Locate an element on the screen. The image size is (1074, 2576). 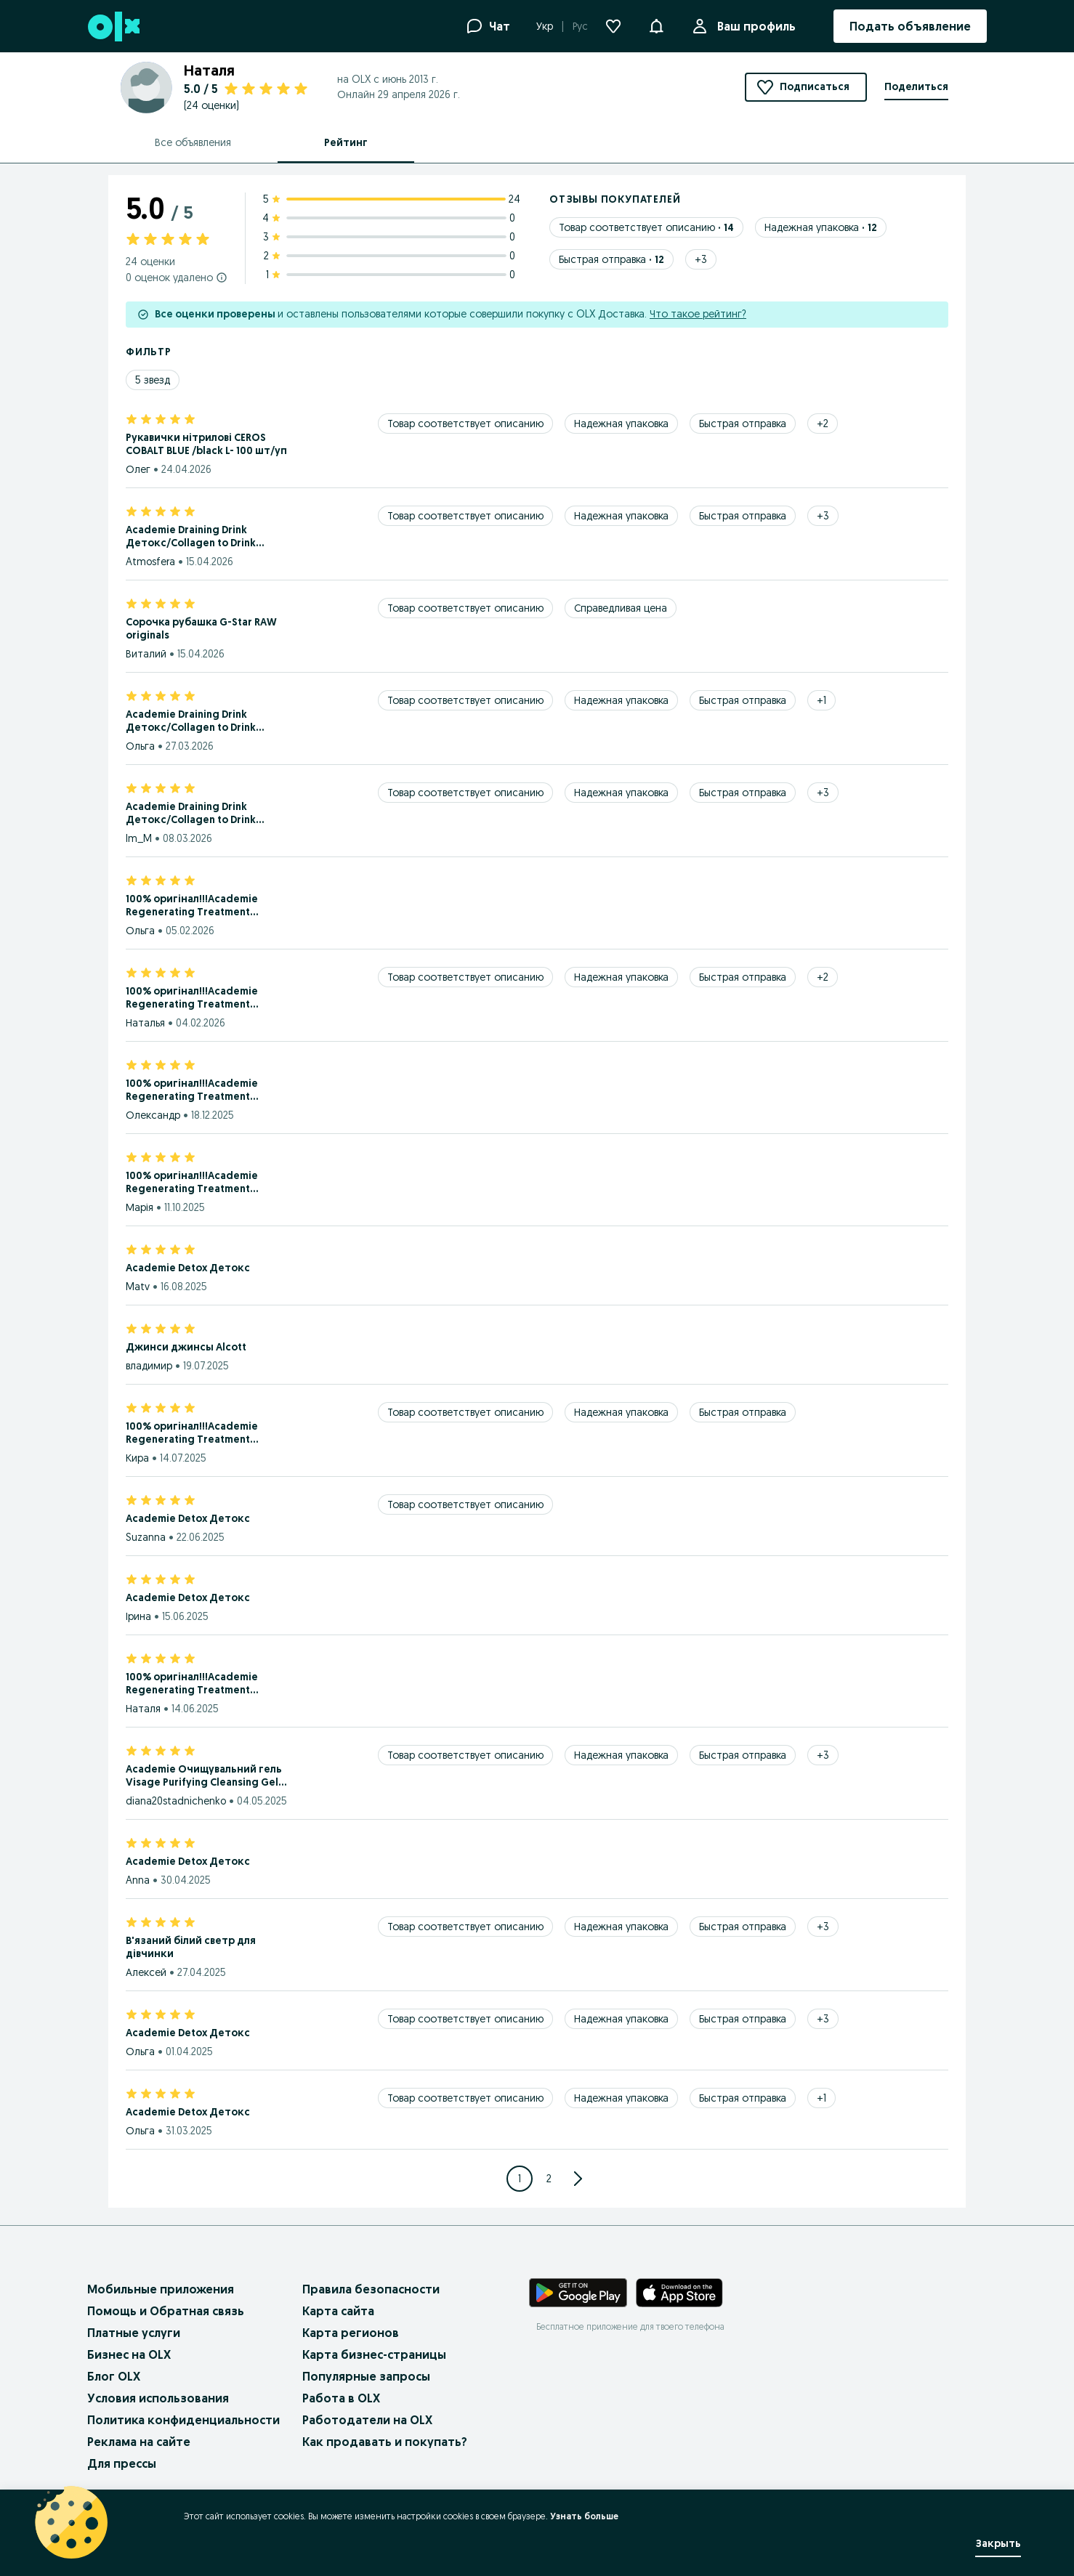
[Show 1 more tags] is located at coordinates (821, 700).